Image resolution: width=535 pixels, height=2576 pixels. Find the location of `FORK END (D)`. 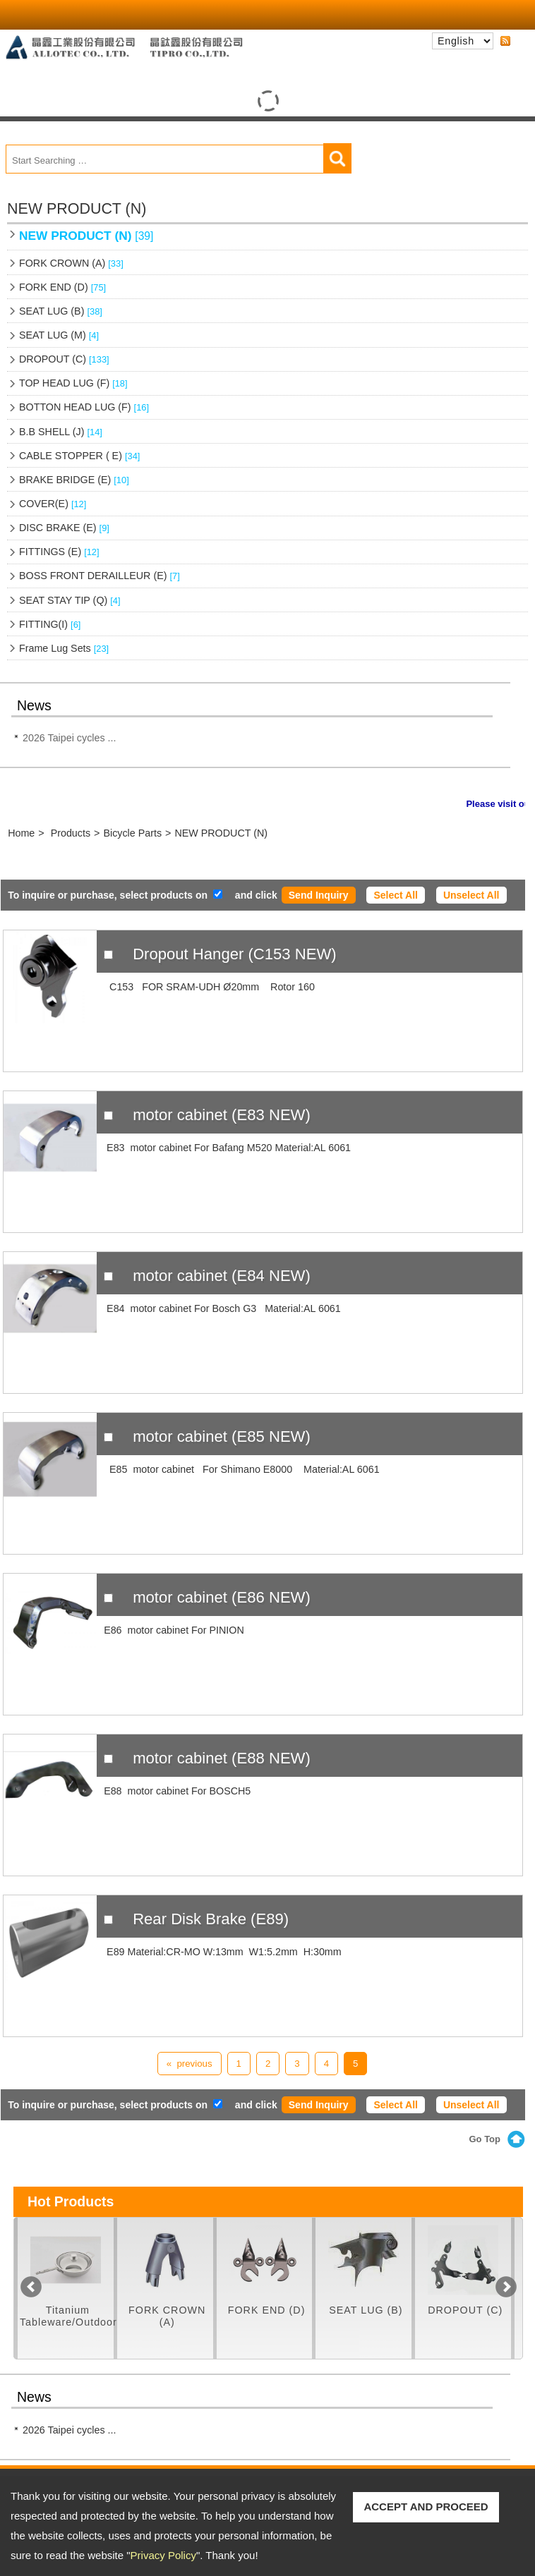

FORK END (D) is located at coordinates (62, 287).